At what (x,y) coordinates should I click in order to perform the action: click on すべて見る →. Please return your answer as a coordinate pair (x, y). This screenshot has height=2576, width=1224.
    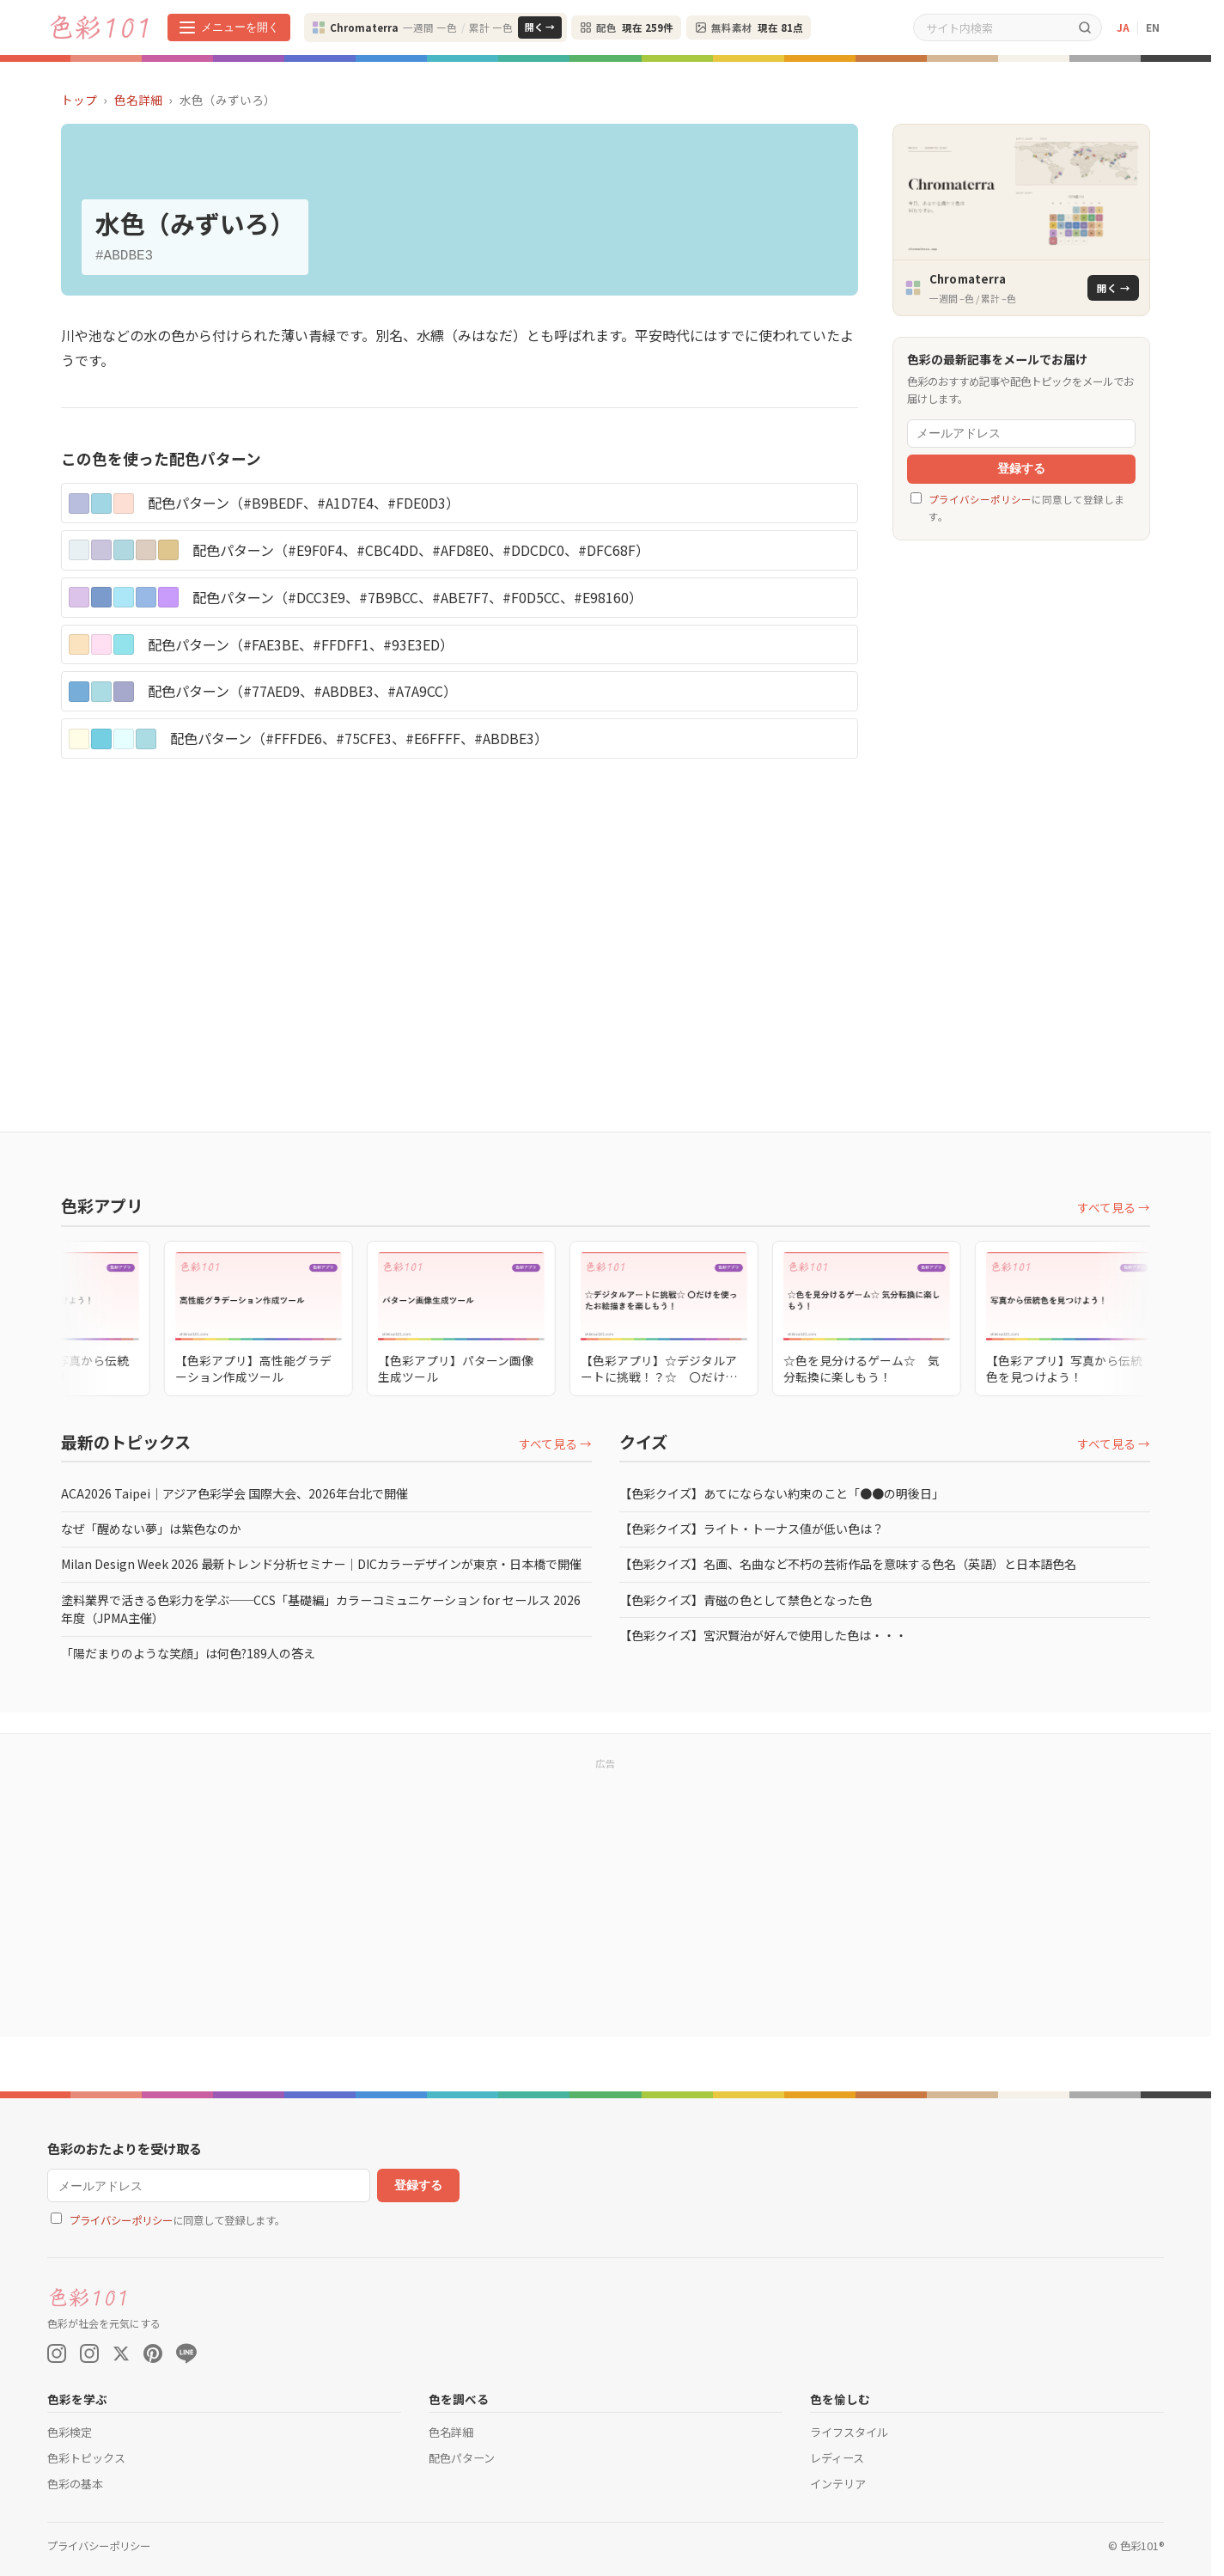
    Looking at the image, I should click on (1113, 1207).